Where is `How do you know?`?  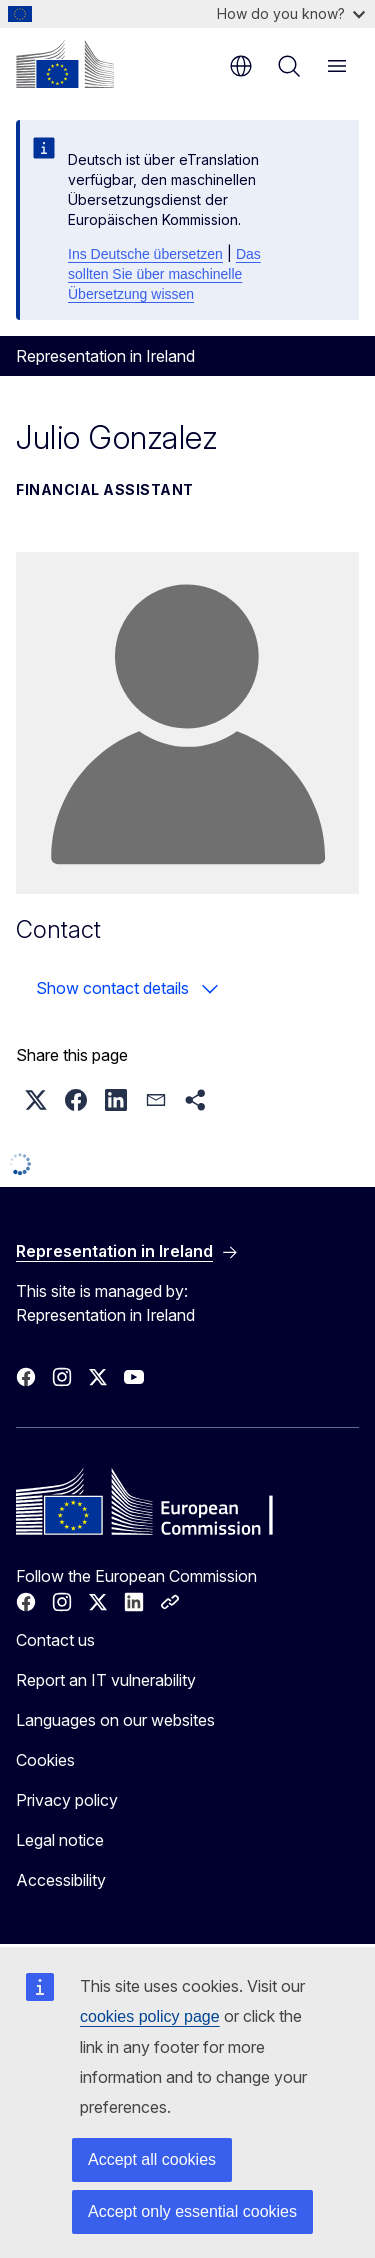 How do you know? is located at coordinates (291, 13).